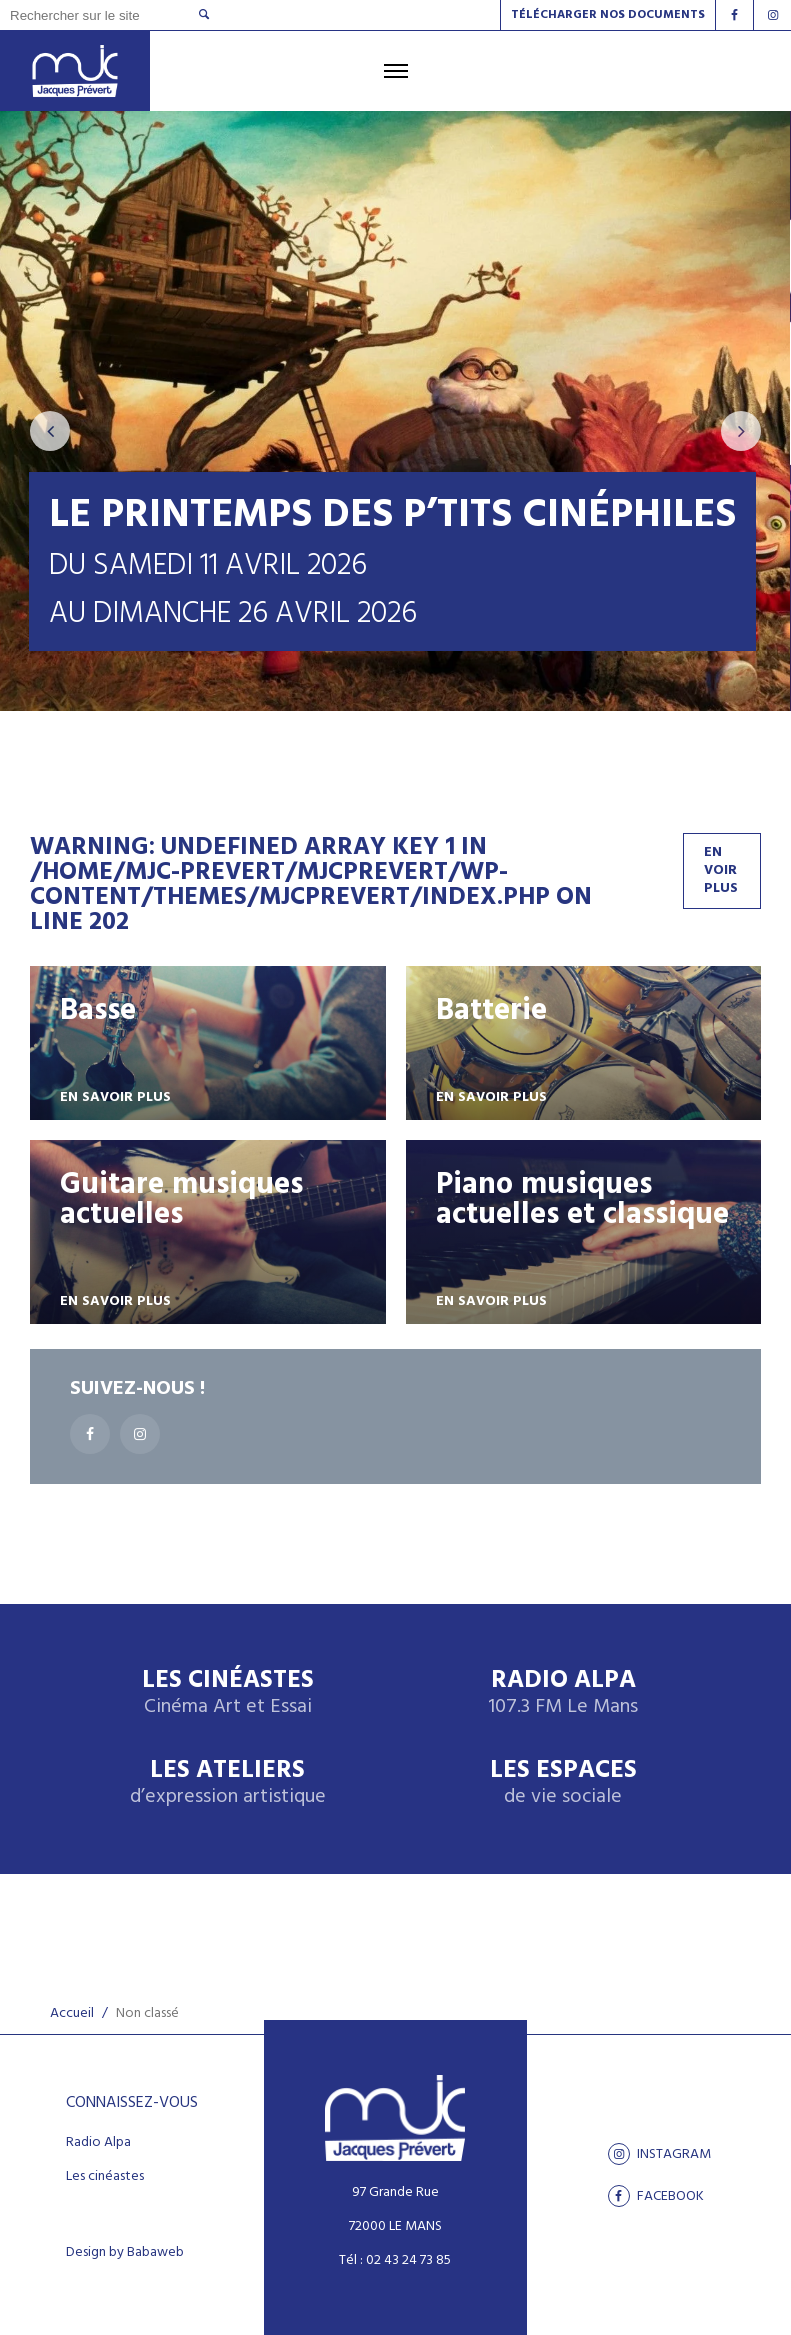 The height and width of the screenshot is (2335, 791). What do you see at coordinates (72, 2013) in the screenshot?
I see `Accueil` at bounding box center [72, 2013].